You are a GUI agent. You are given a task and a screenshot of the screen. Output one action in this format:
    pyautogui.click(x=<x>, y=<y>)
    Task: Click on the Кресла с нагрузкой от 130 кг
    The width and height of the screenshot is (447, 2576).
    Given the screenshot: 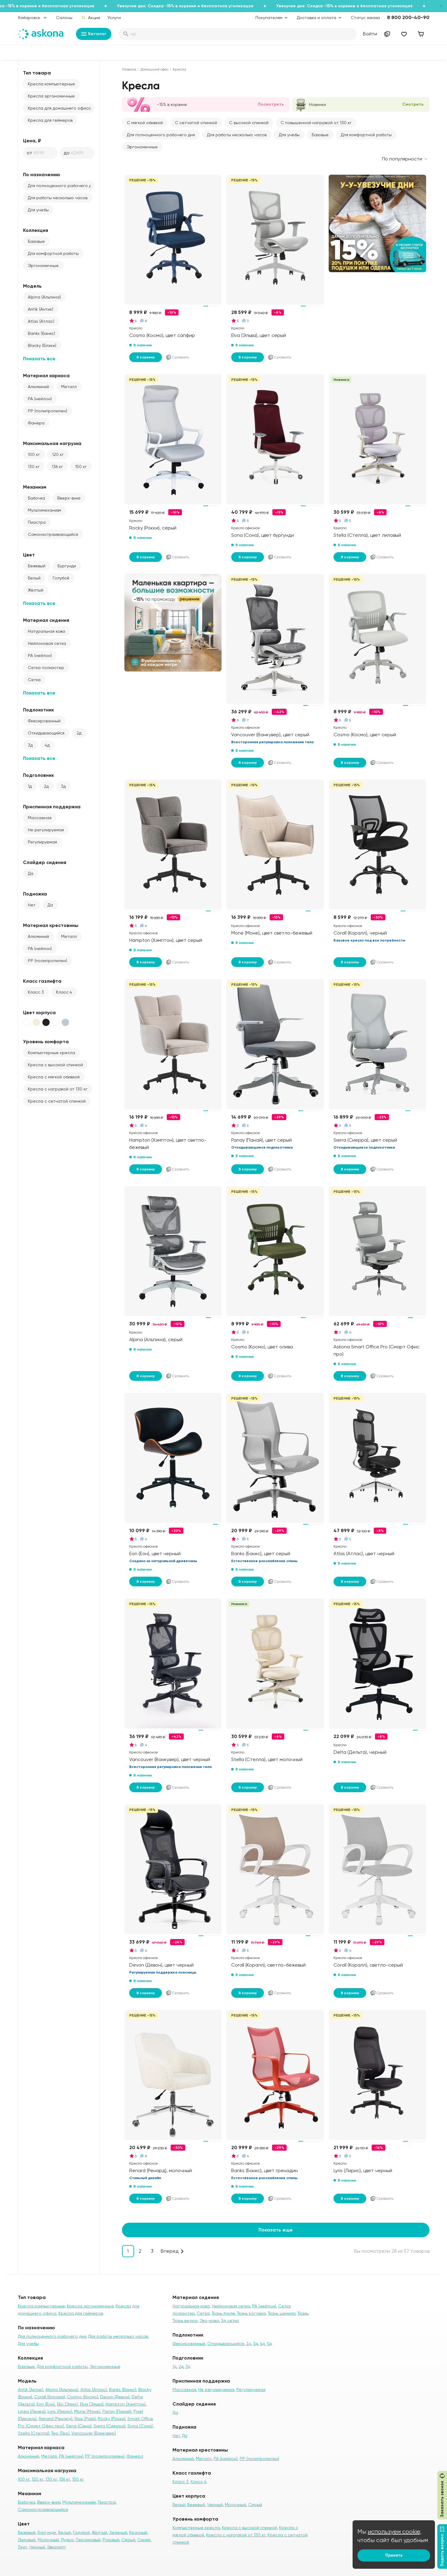 What is the action you would take?
    pyautogui.click(x=57, y=1089)
    